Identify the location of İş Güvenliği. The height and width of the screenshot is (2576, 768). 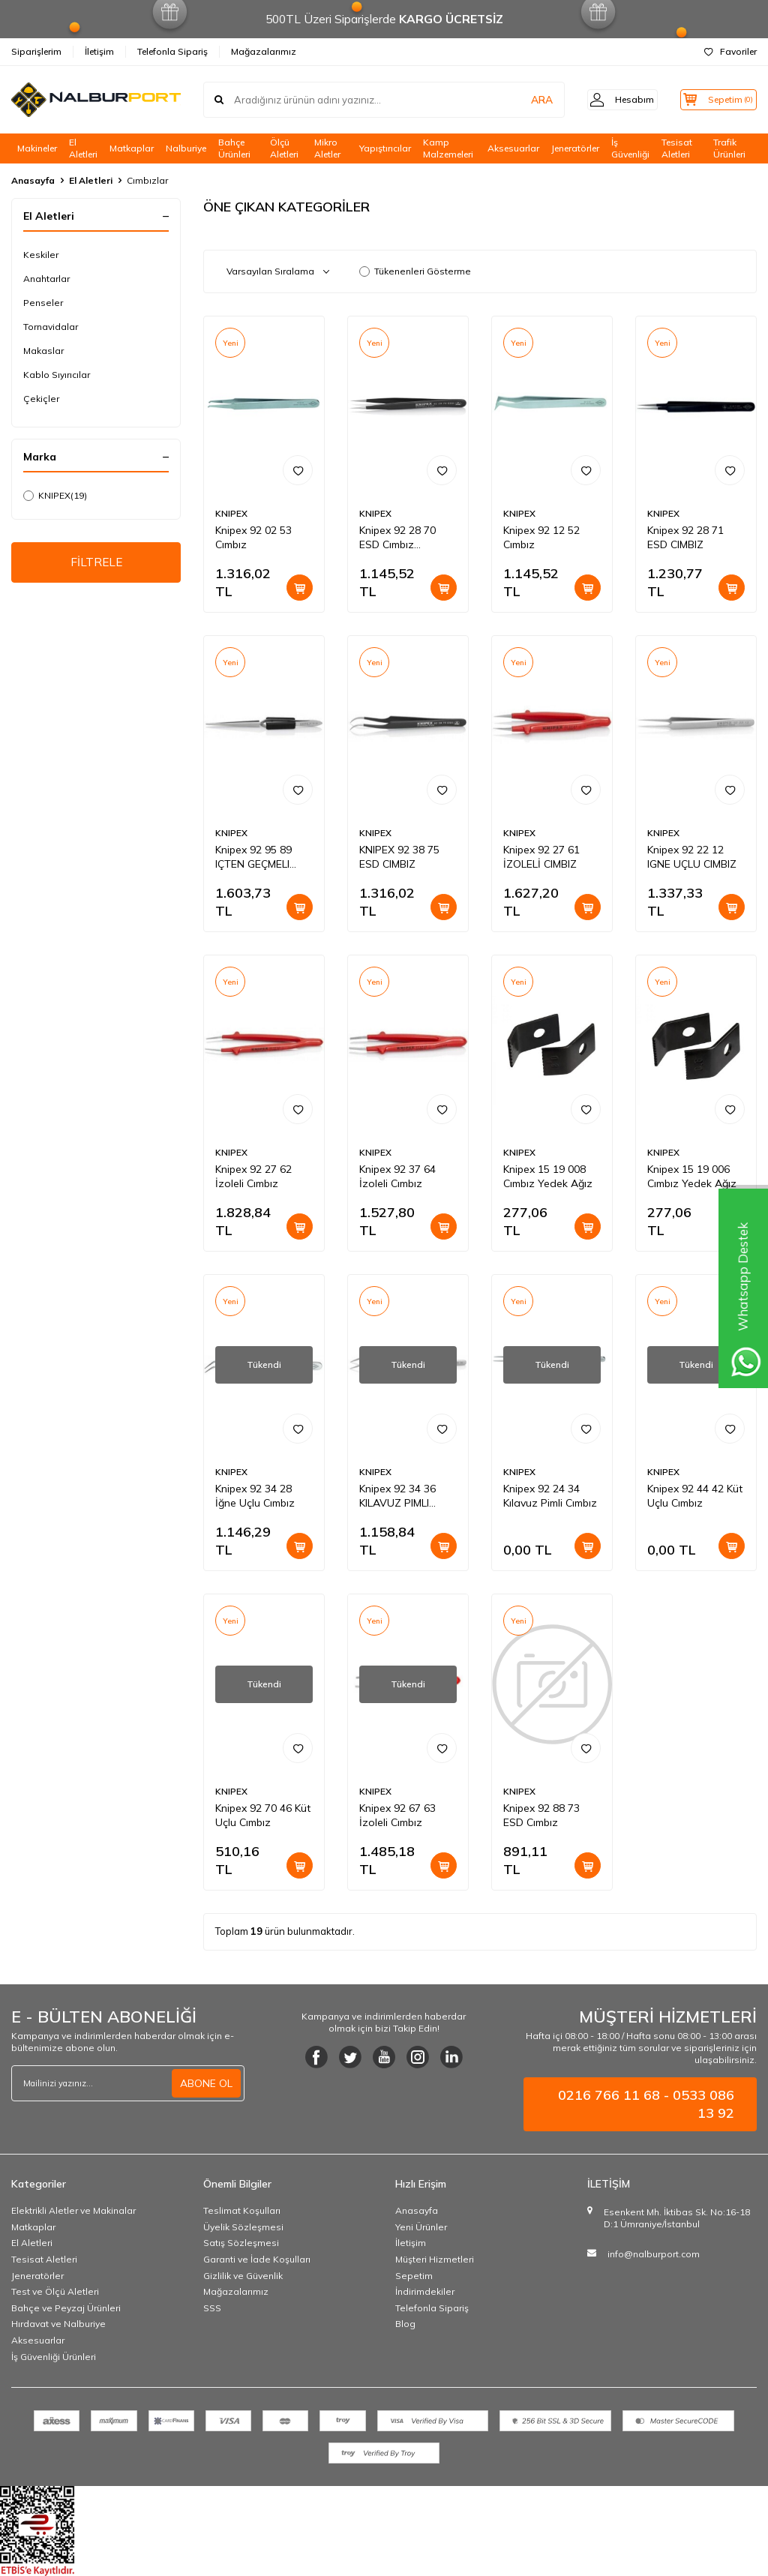
(630, 148).